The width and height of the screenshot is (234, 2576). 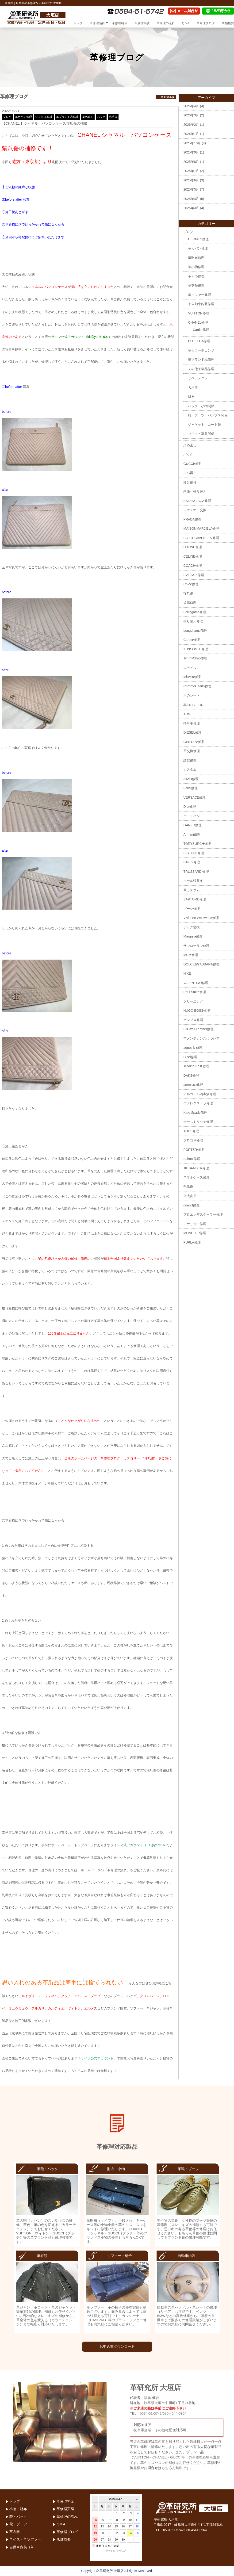 What do you see at coordinates (191, 464) in the screenshot?
I see `GUCCI修理` at bounding box center [191, 464].